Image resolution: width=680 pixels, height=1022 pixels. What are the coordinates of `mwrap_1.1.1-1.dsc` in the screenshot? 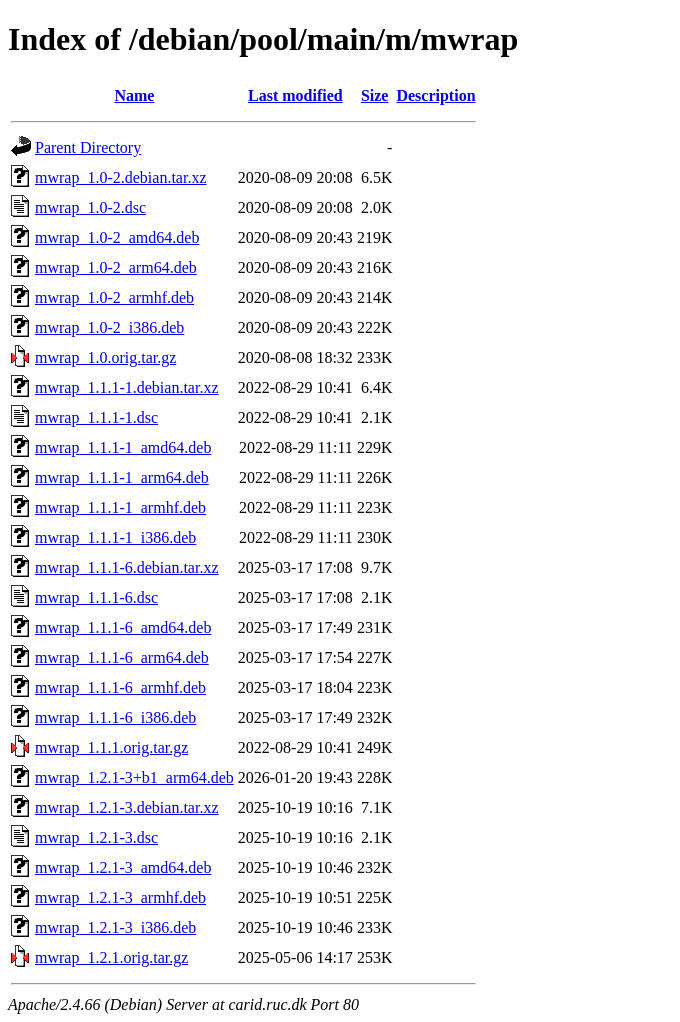 It's located at (96, 417).